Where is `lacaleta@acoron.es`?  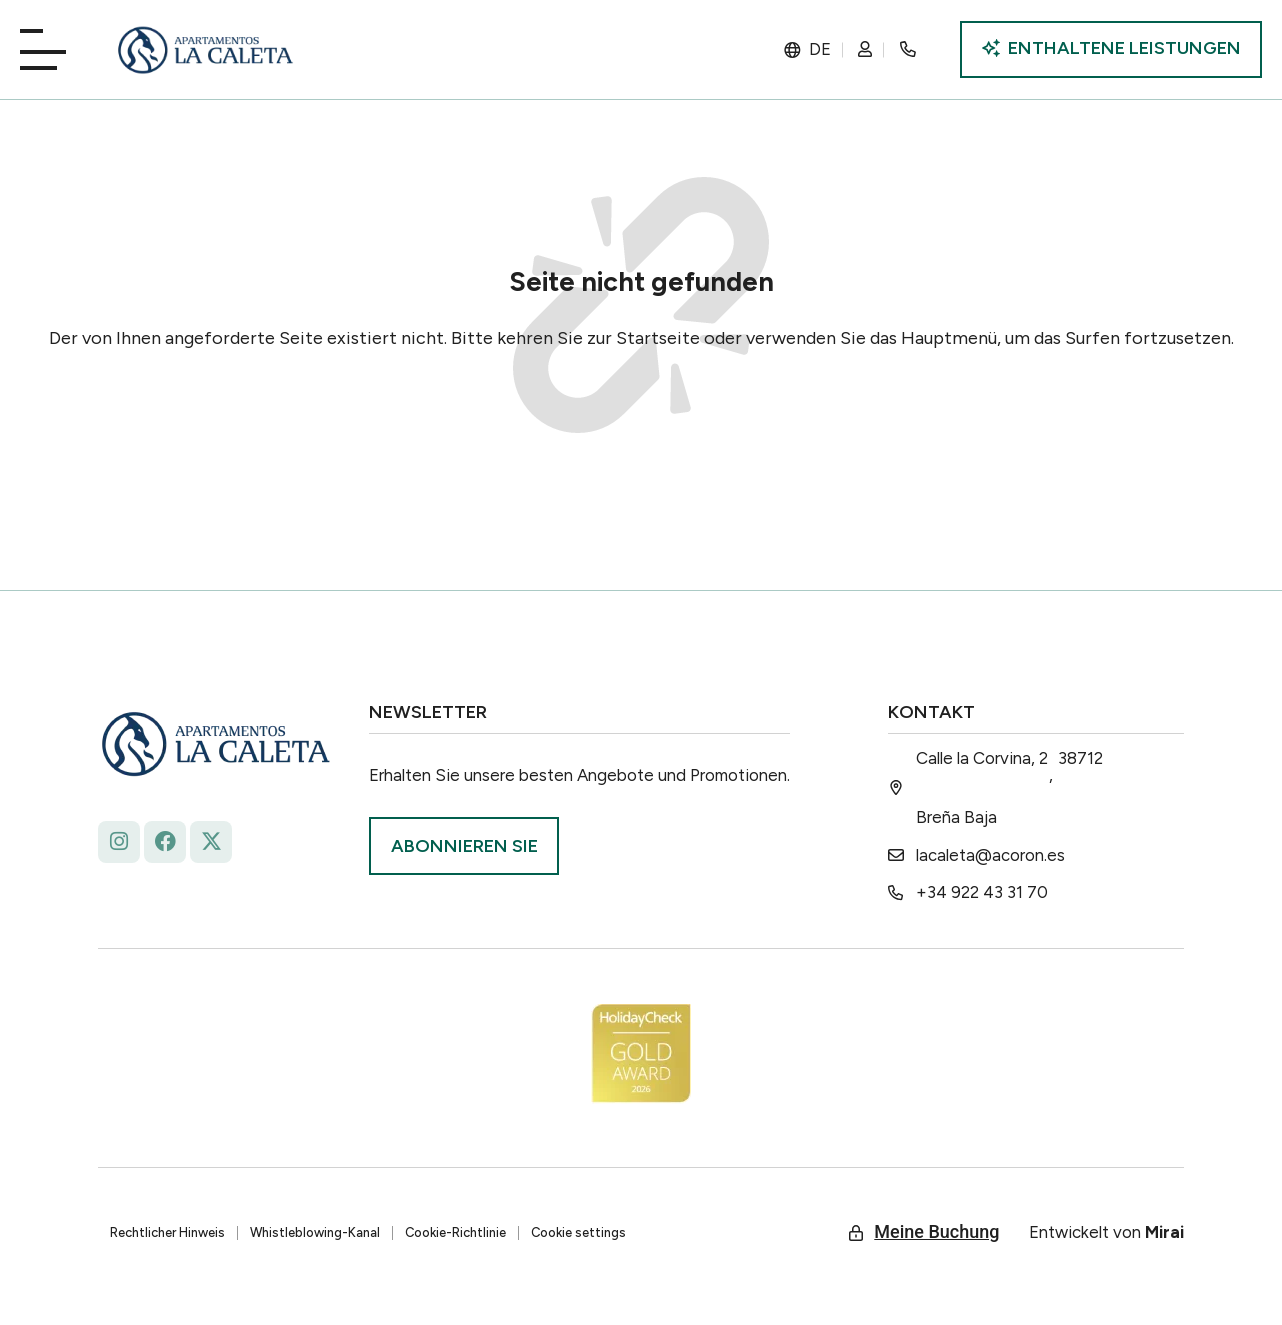
lacaleta@acoron.es is located at coordinates (990, 855).